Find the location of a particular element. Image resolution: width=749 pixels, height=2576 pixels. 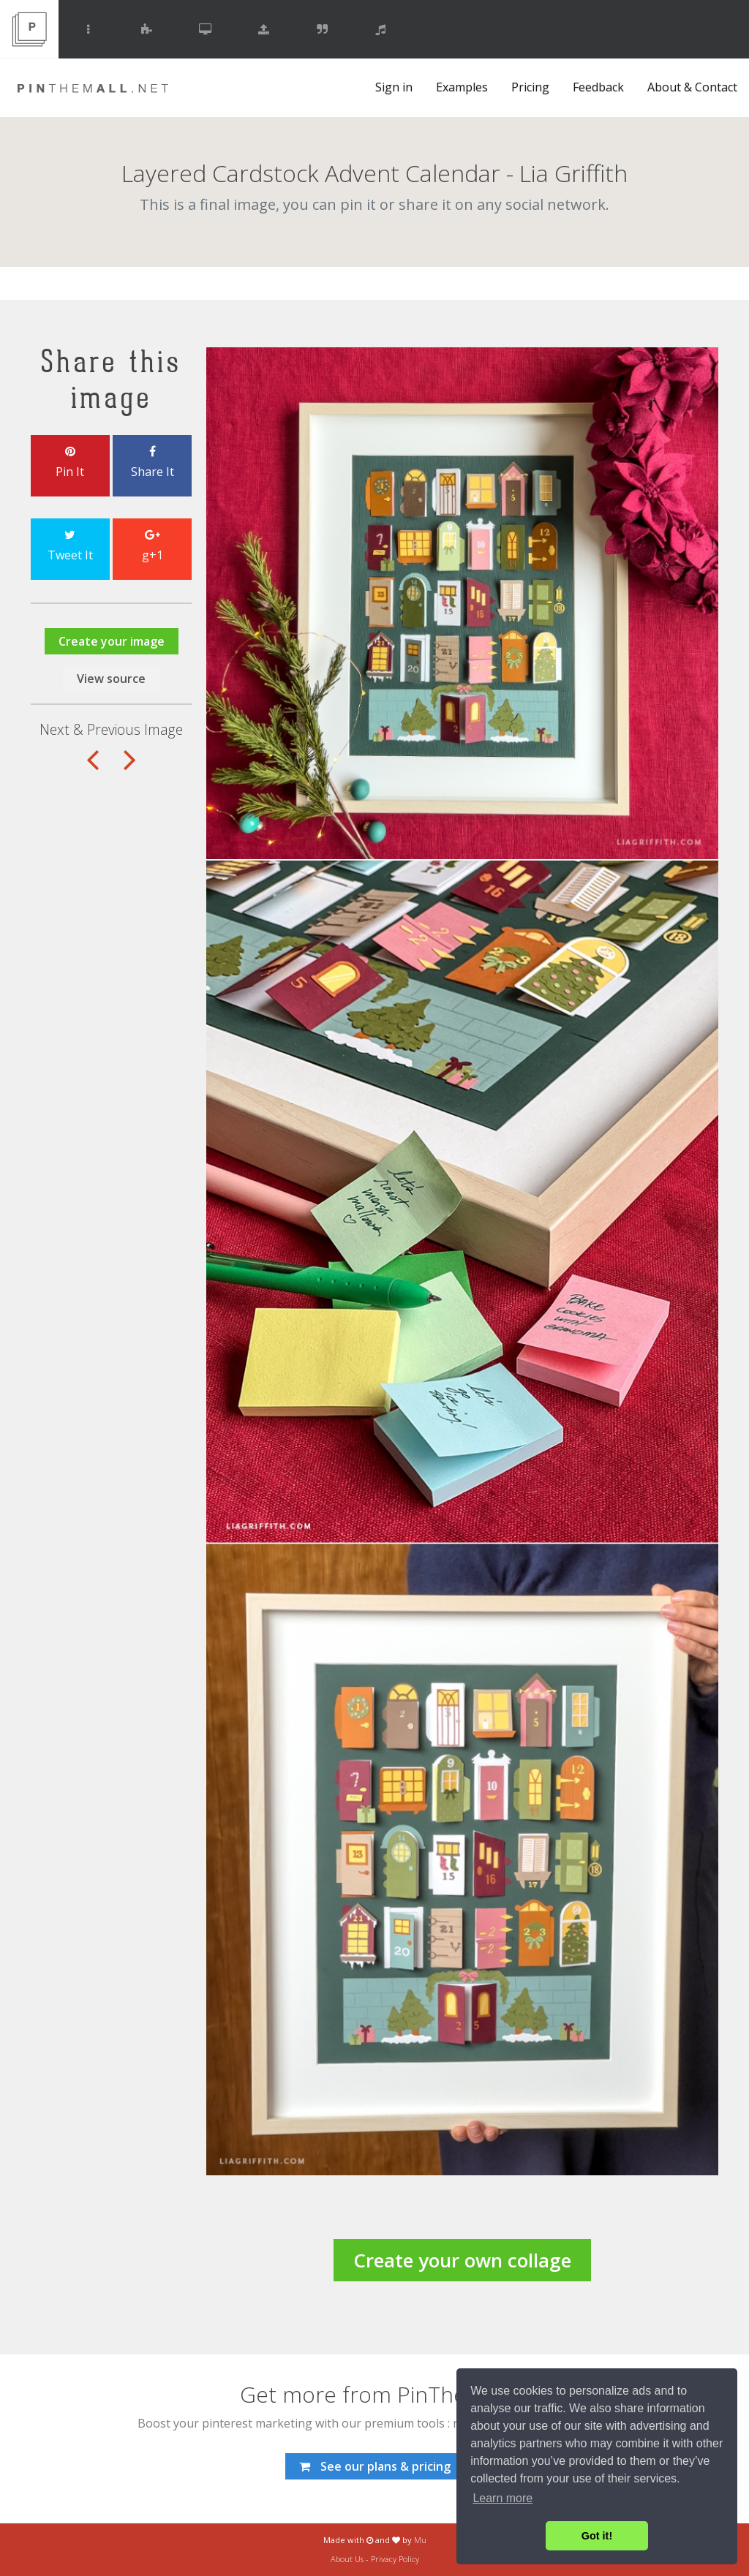

See our plans & pricing is located at coordinates (375, 2466).